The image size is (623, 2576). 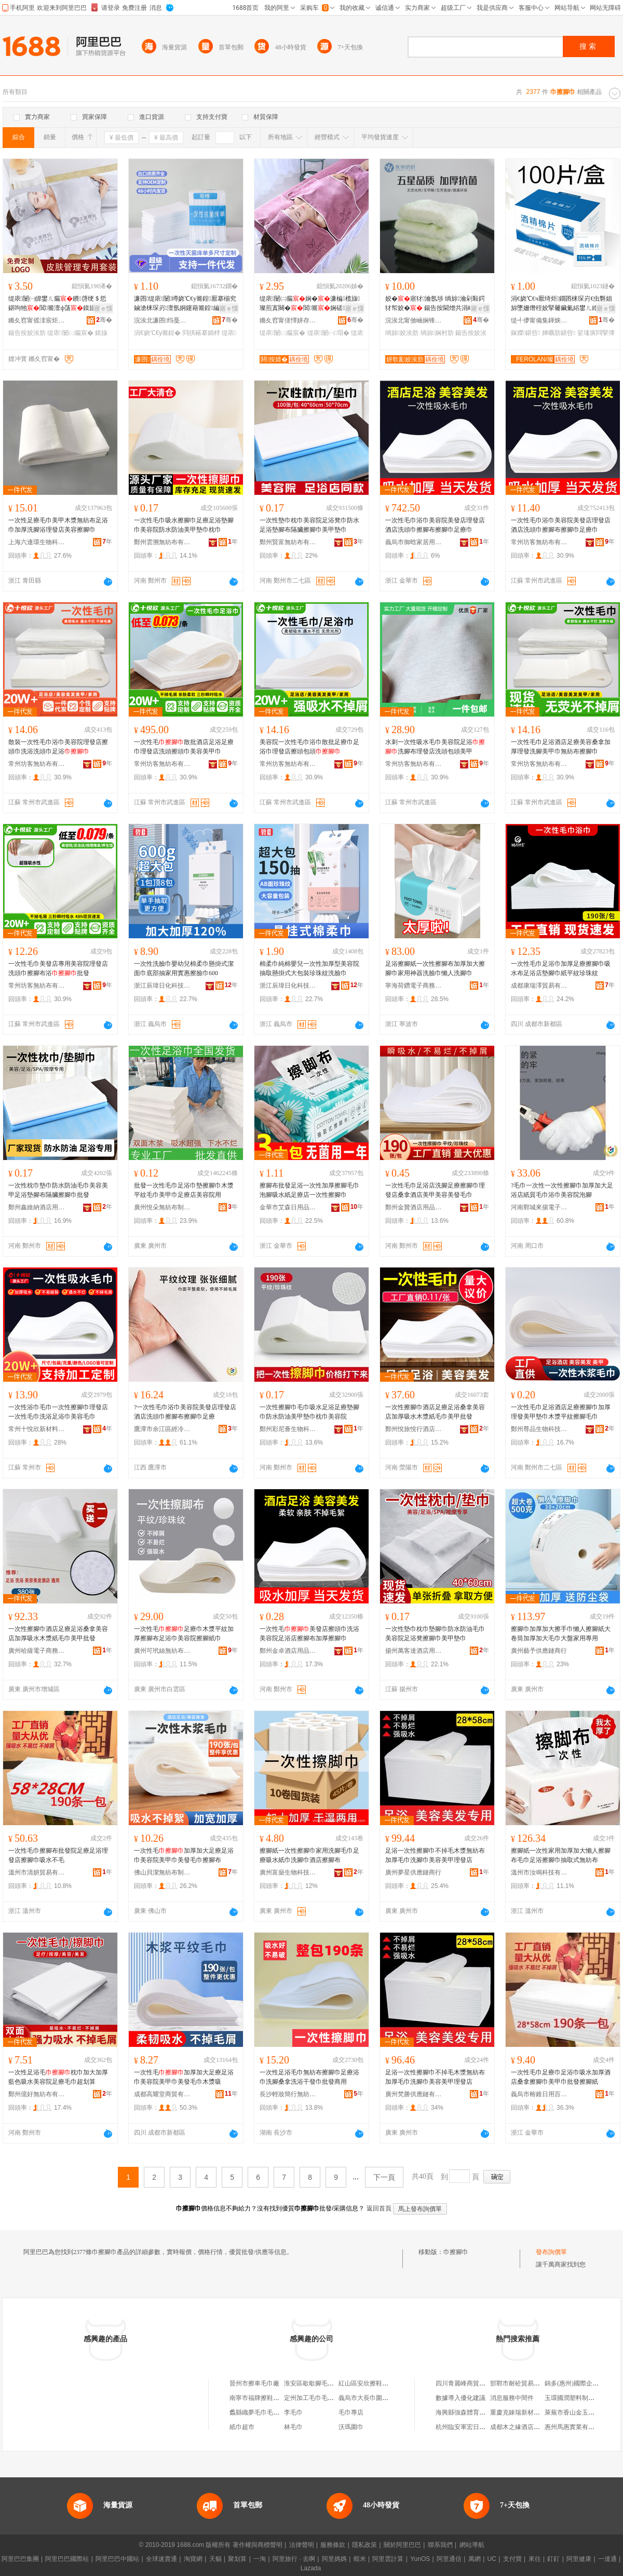 What do you see at coordinates (471, 2544) in the screenshot?
I see `網站導航` at bounding box center [471, 2544].